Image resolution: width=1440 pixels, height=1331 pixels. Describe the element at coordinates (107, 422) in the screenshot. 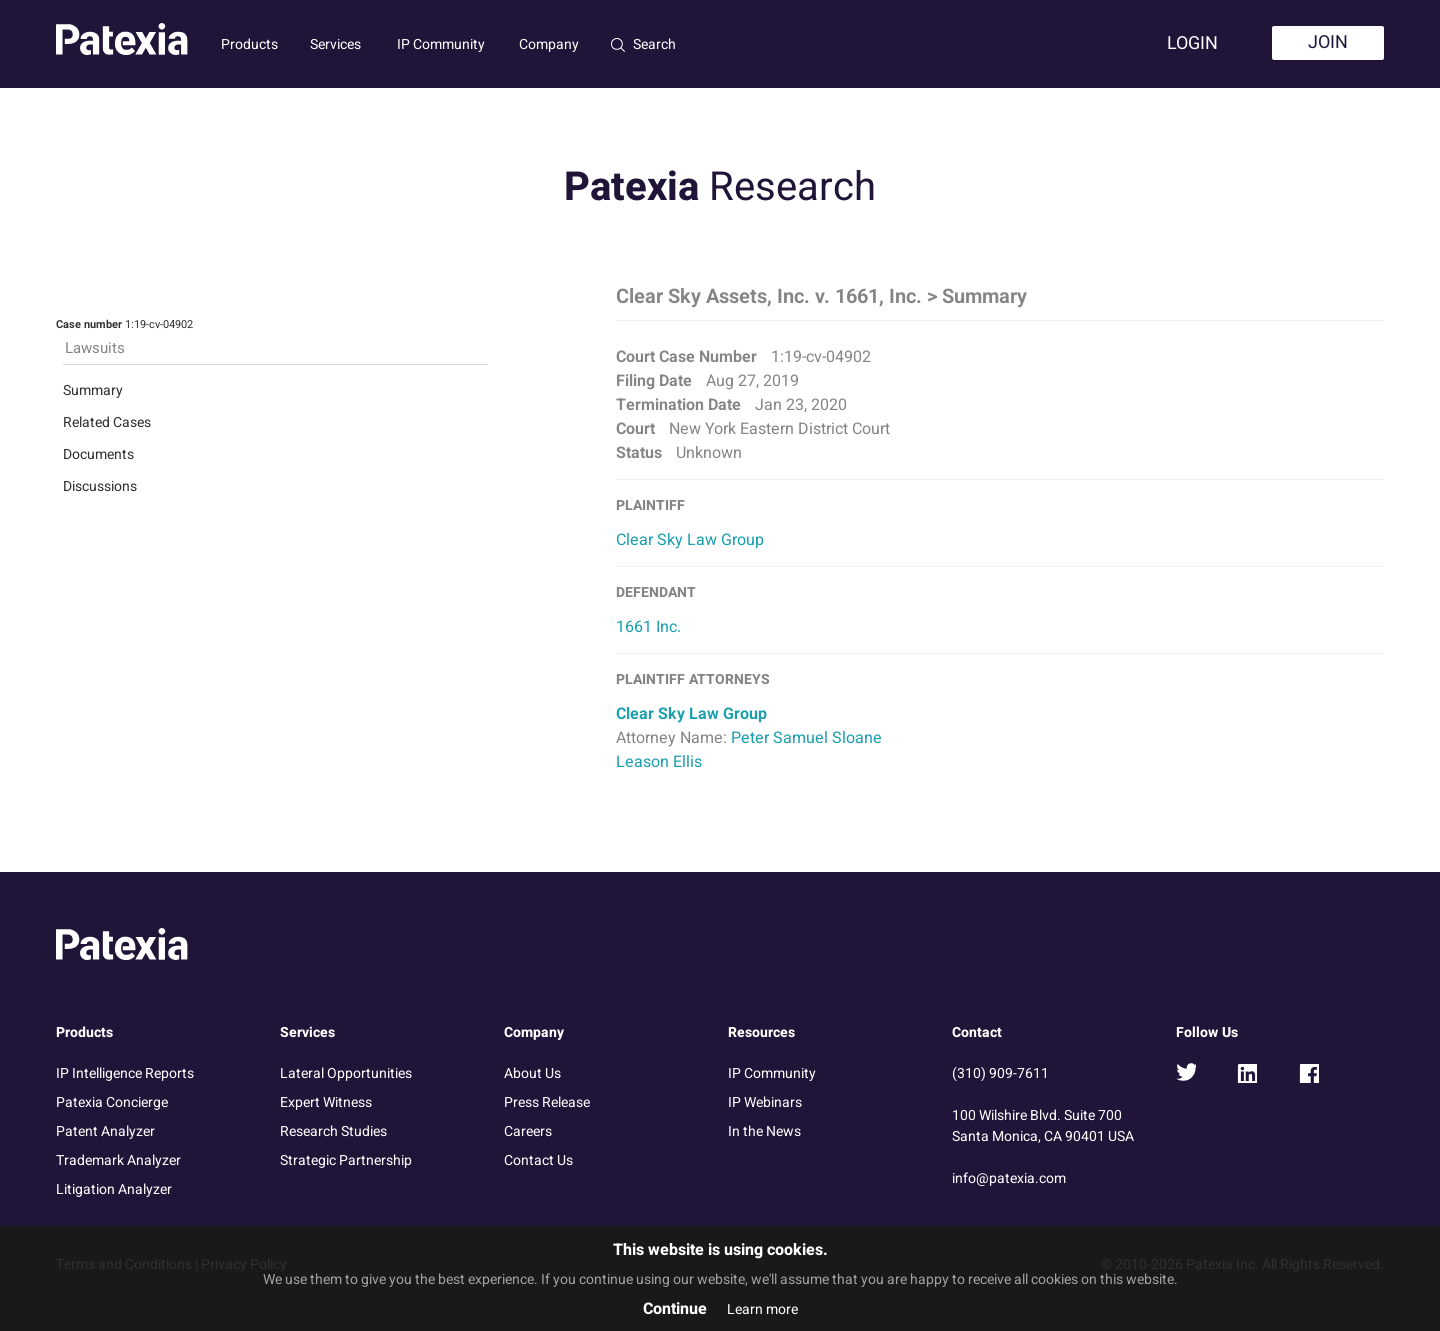

I see `Related Cases` at that location.